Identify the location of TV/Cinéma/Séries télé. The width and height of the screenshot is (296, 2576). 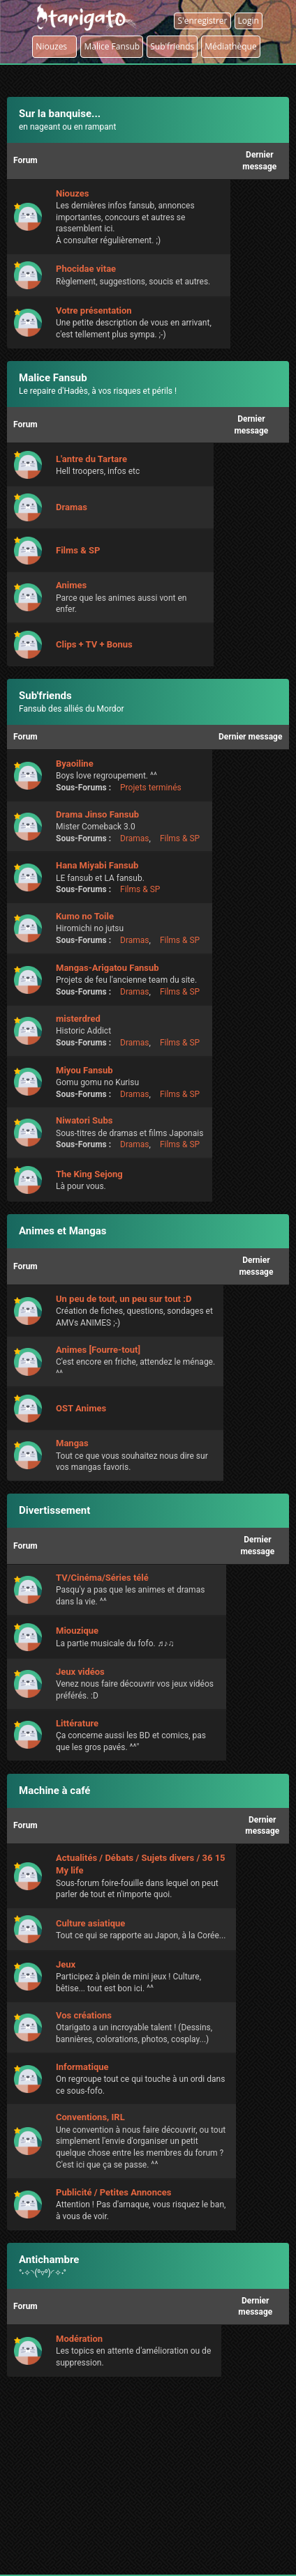
(102, 1577).